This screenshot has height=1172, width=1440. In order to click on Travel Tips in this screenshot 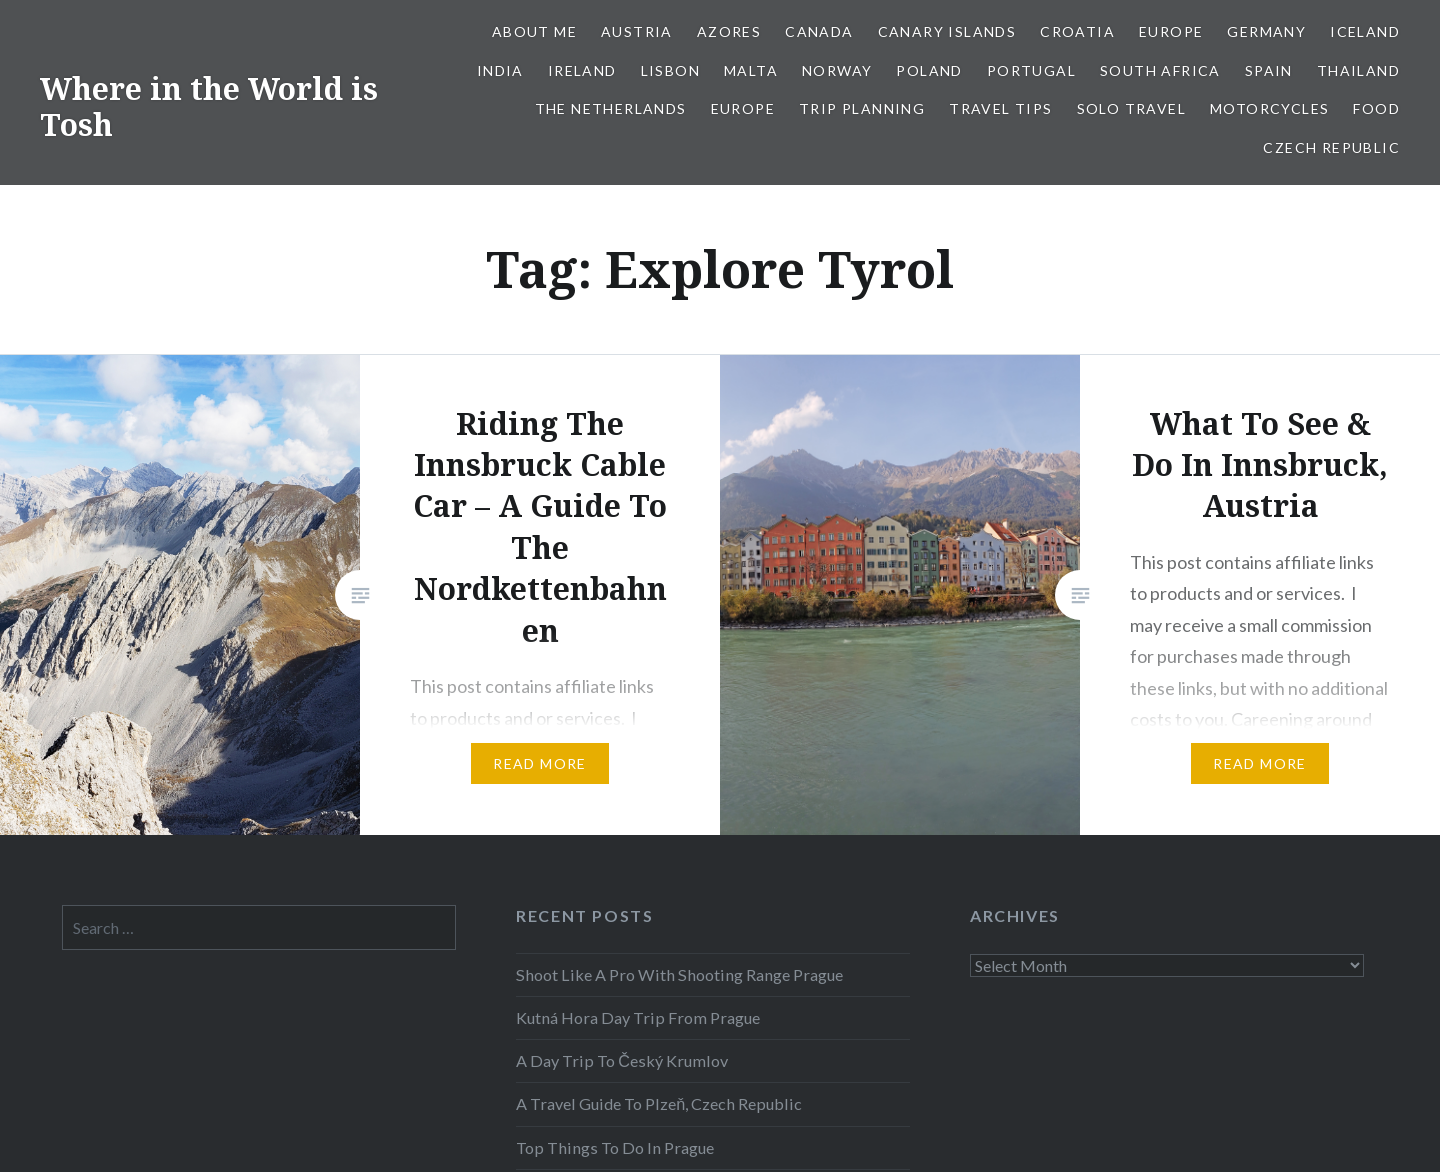, I will do `click(1000, 108)`.